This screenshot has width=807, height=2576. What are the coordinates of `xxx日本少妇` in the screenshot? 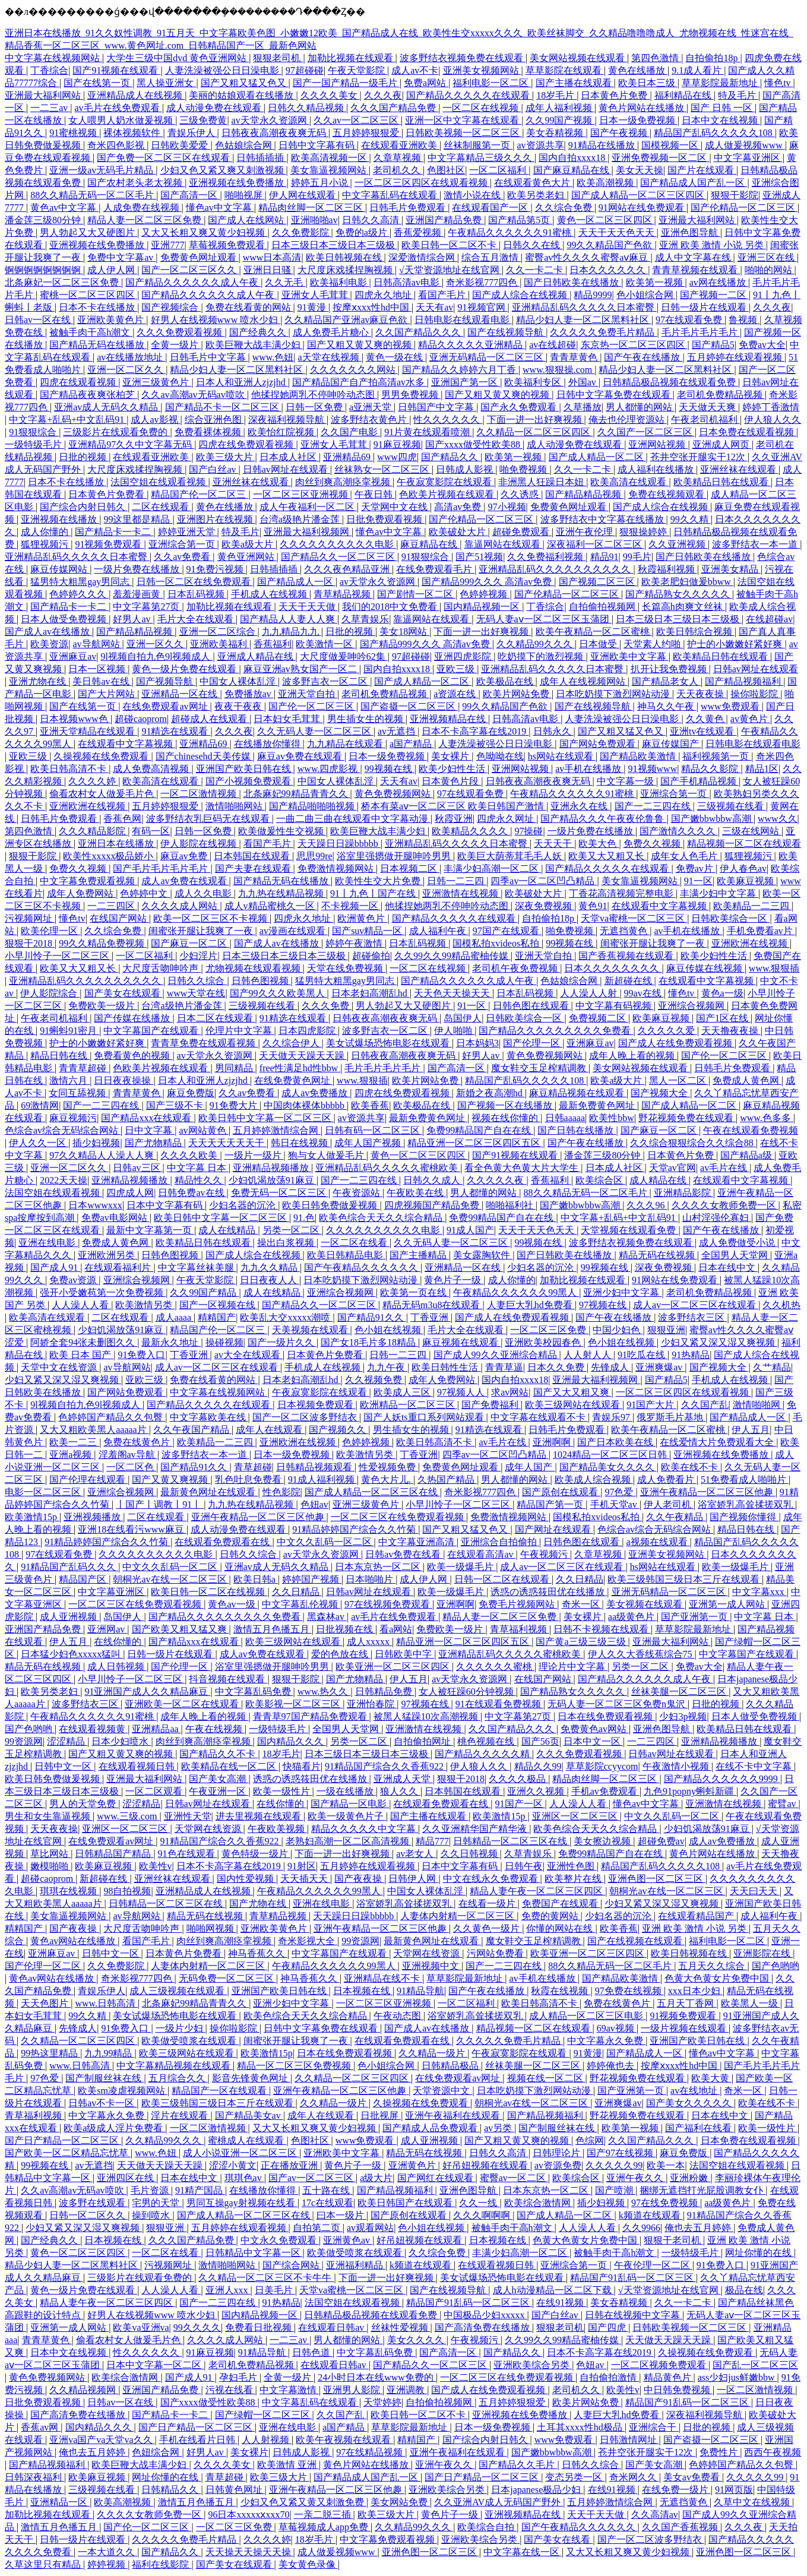 It's located at (695, 1991).